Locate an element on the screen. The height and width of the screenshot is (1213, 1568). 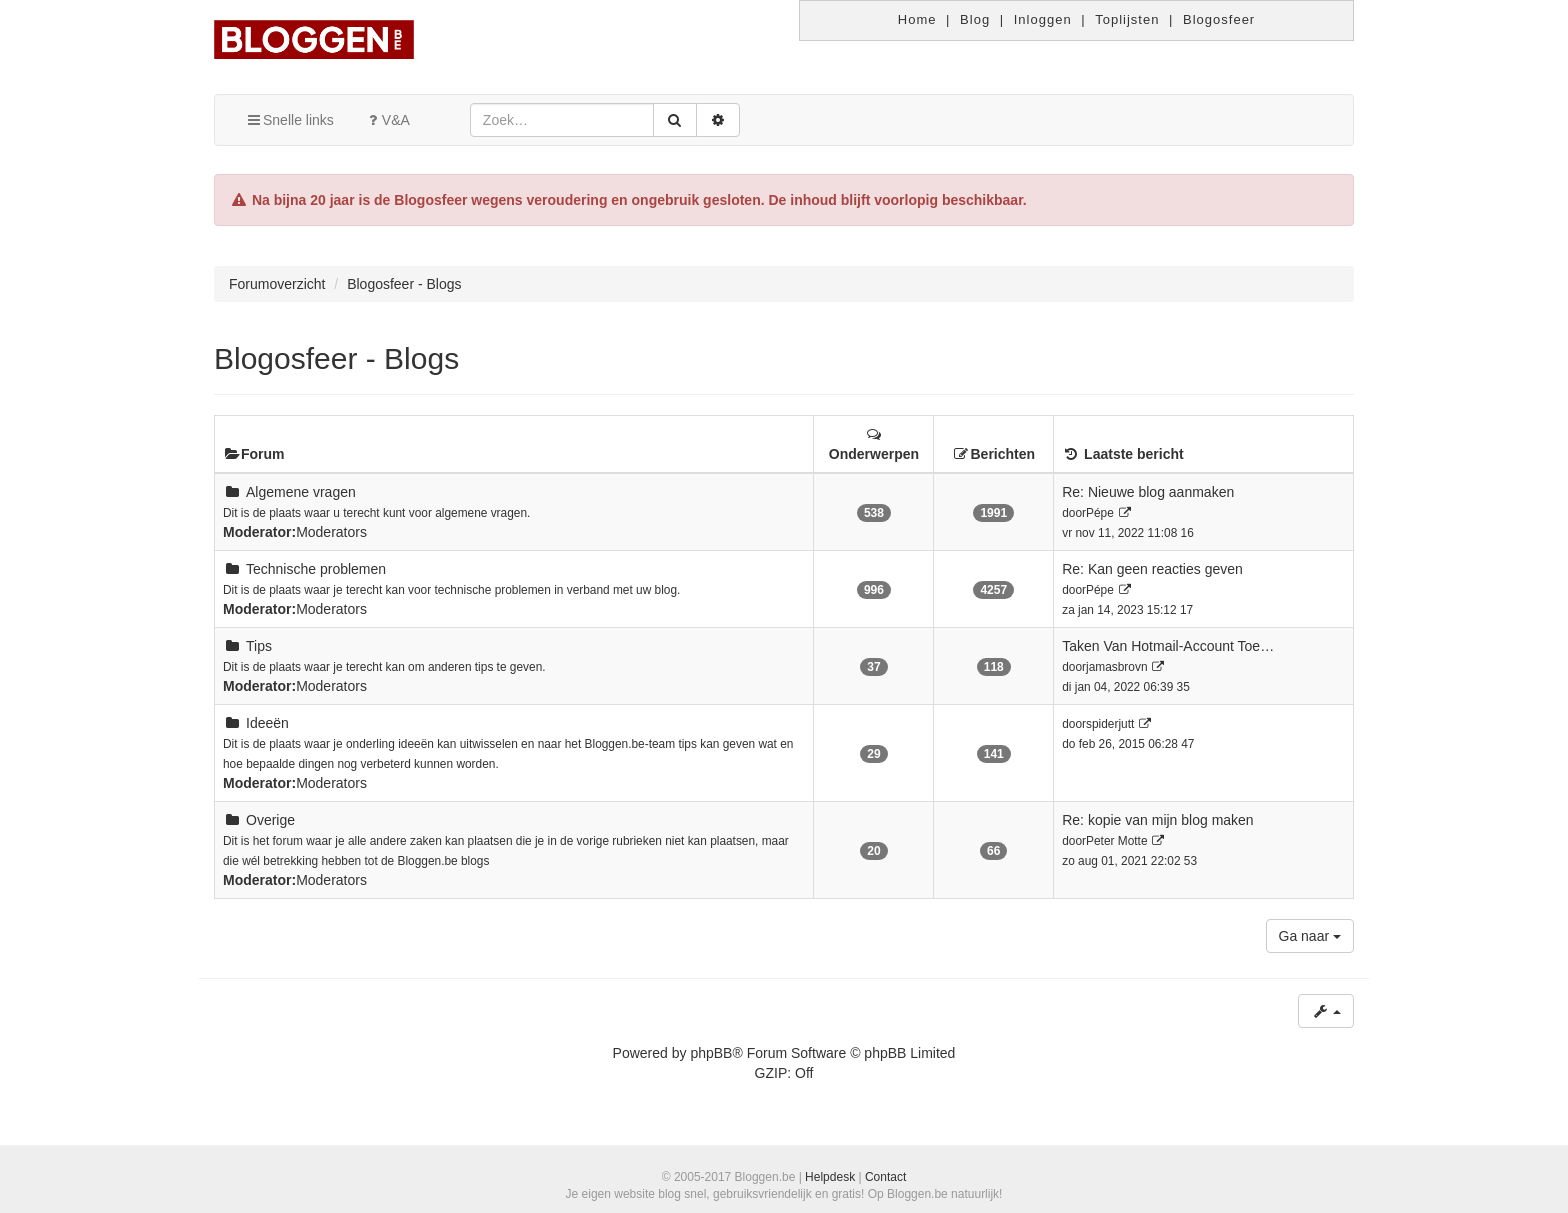
Technische problemen is located at coordinates (316, 569).